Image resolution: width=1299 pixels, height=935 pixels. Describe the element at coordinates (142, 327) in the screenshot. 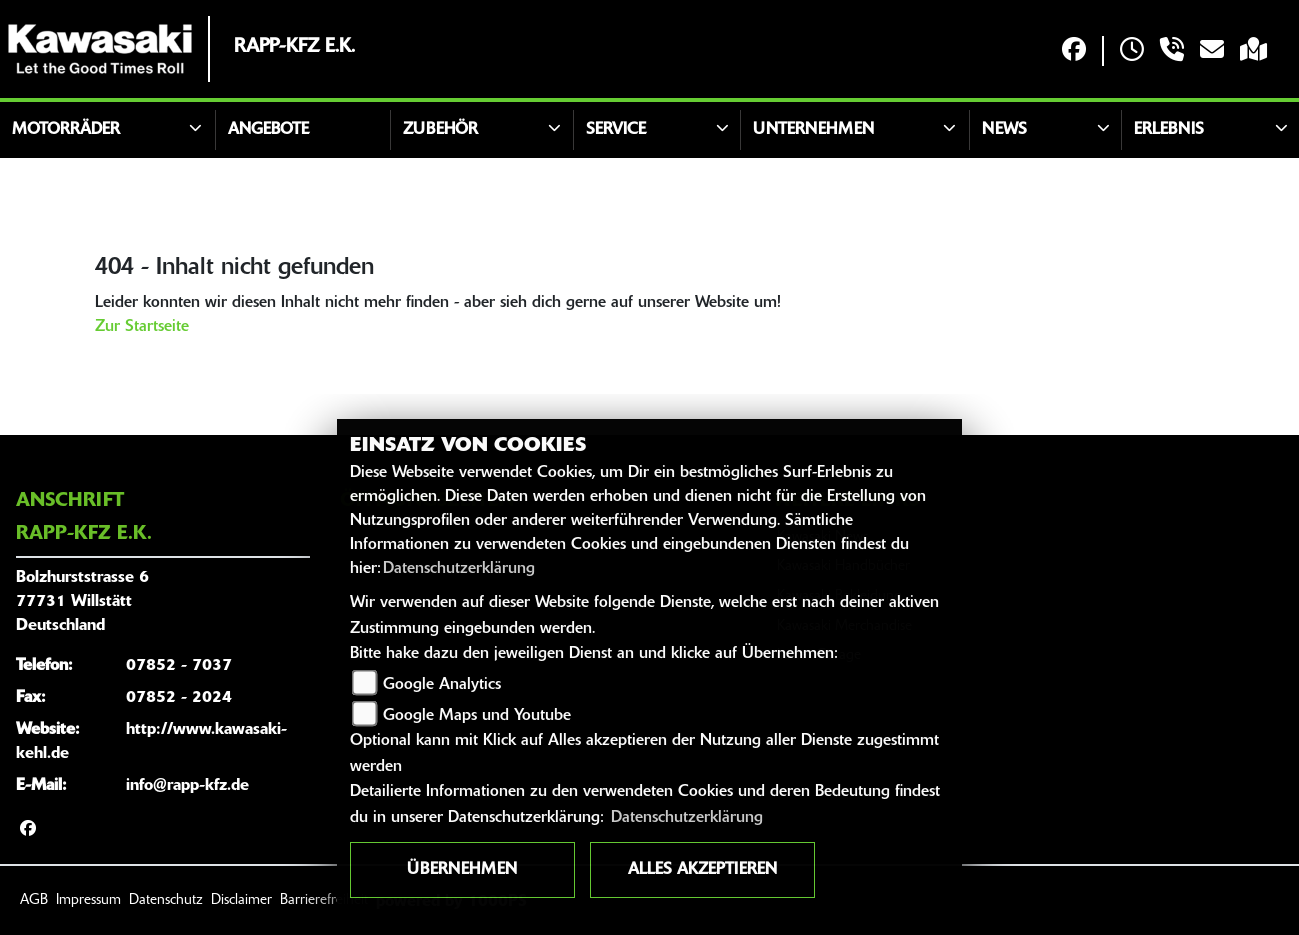

I see `Zur Startseite` at that location.